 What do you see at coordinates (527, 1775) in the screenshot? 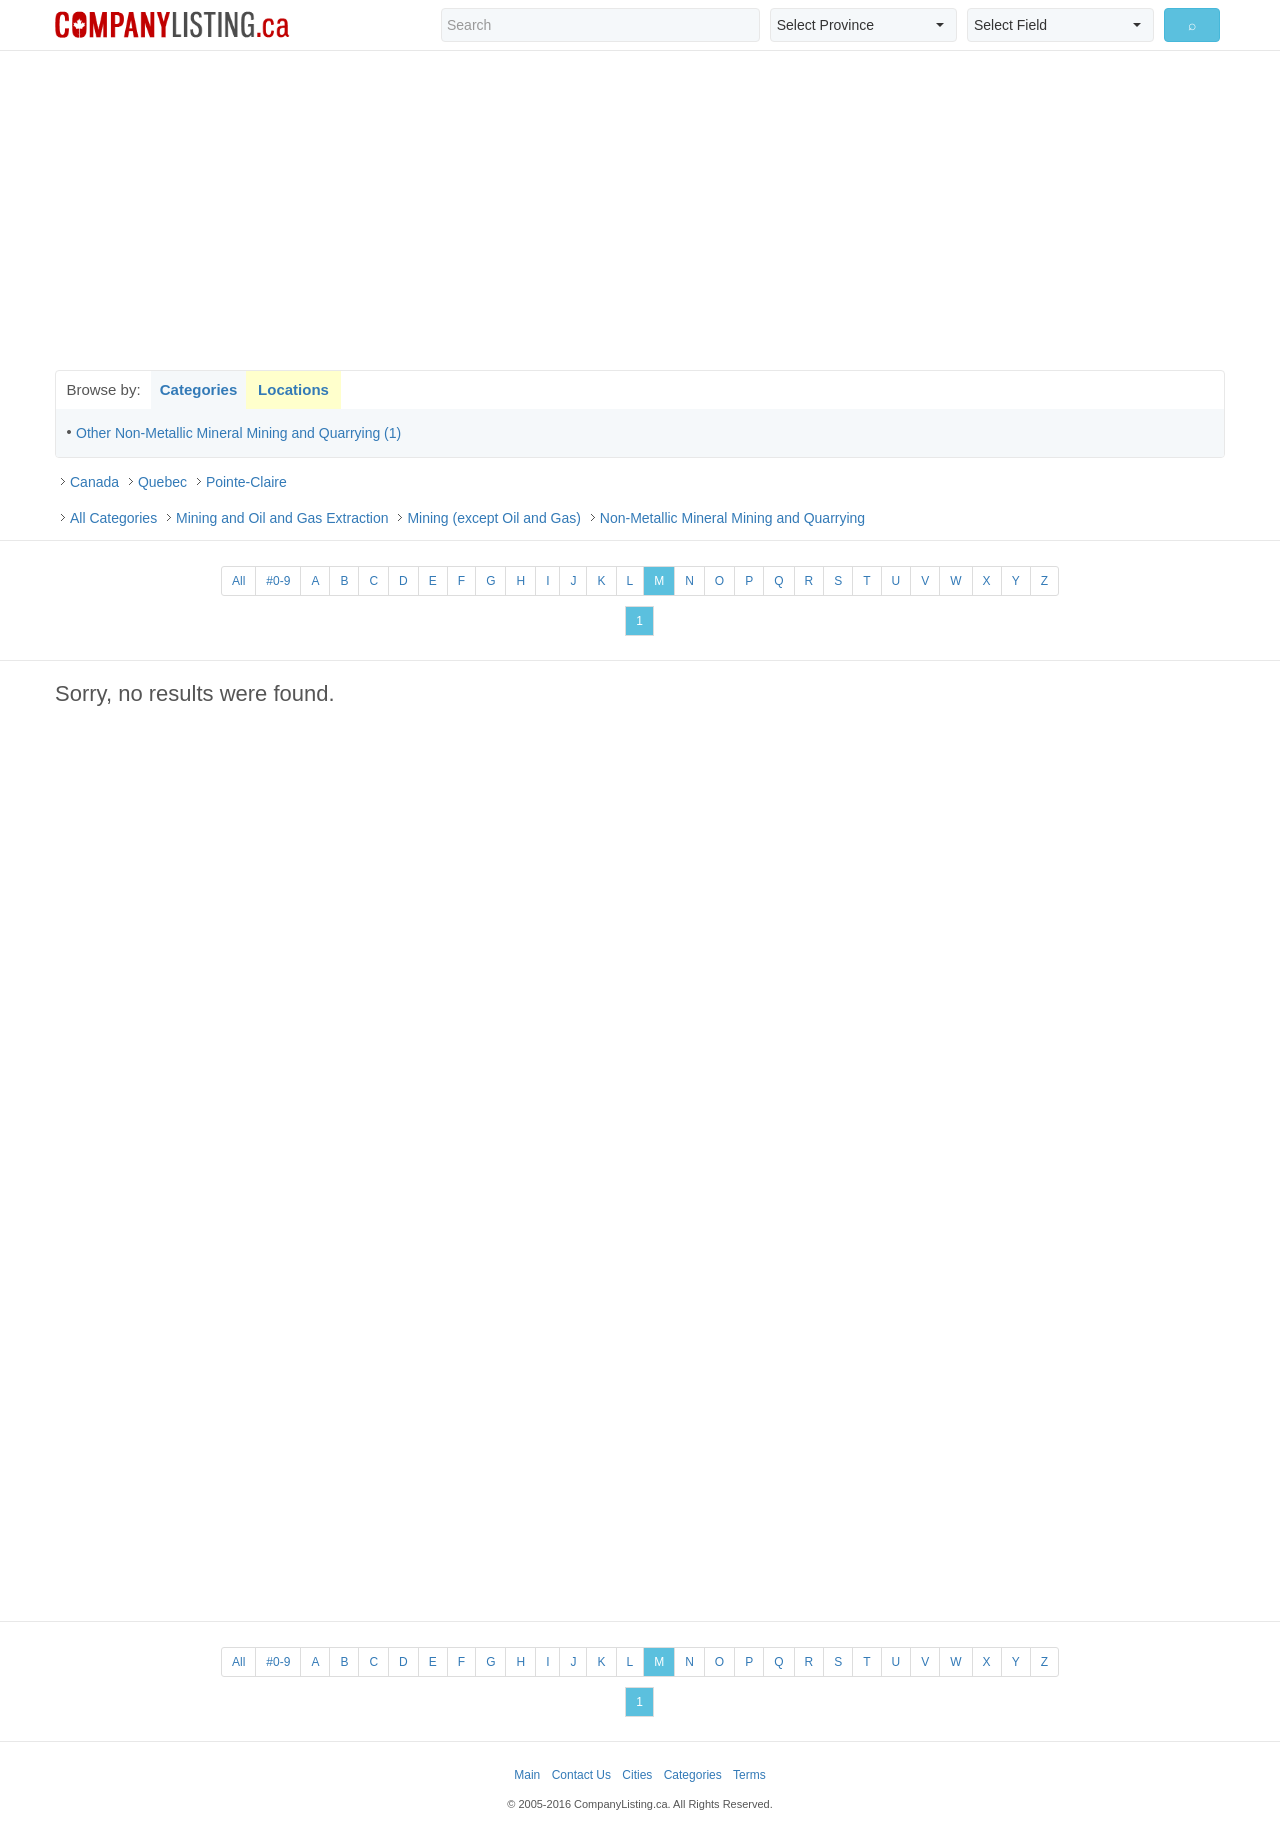
I see `Main` at bounding box center [527, 1775].